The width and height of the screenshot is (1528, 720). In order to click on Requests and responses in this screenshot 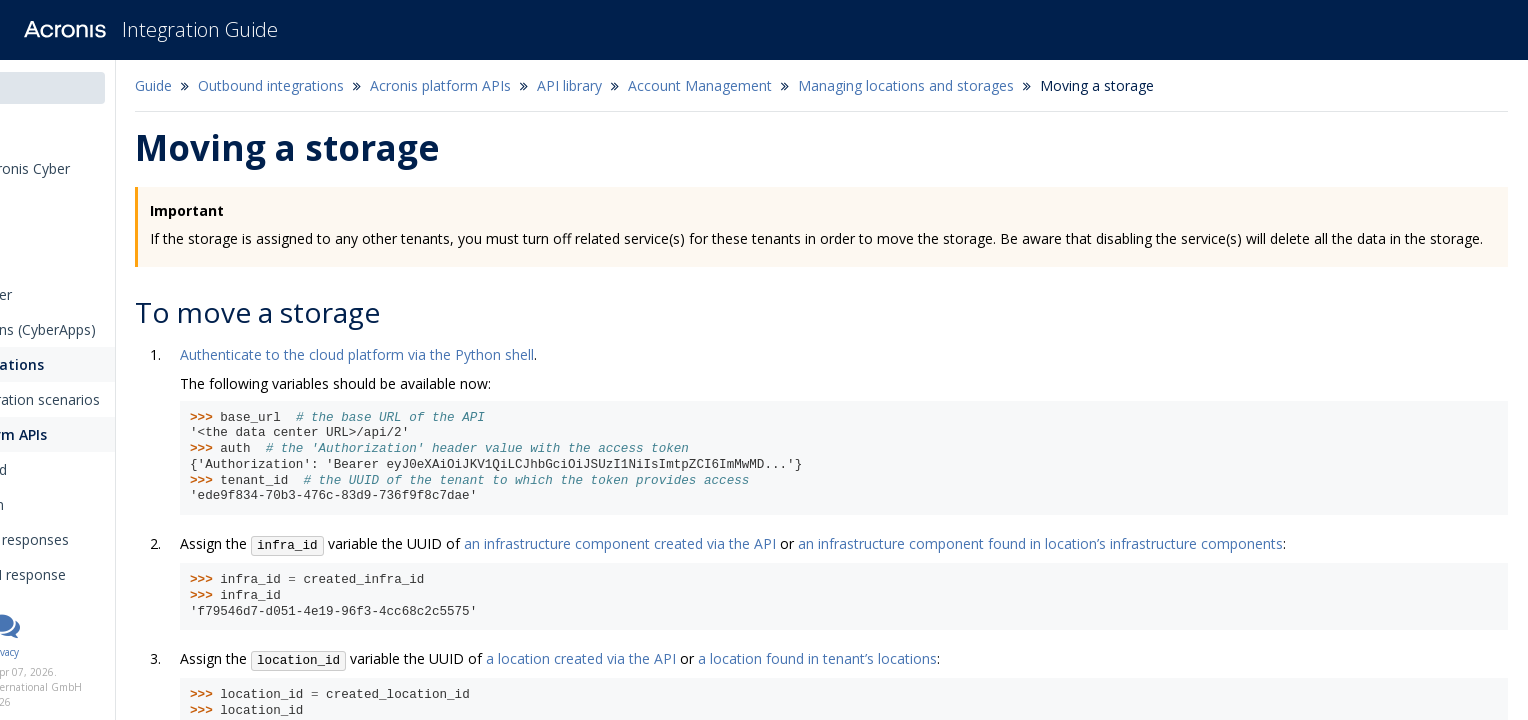, I will do `click(133, 539)`.